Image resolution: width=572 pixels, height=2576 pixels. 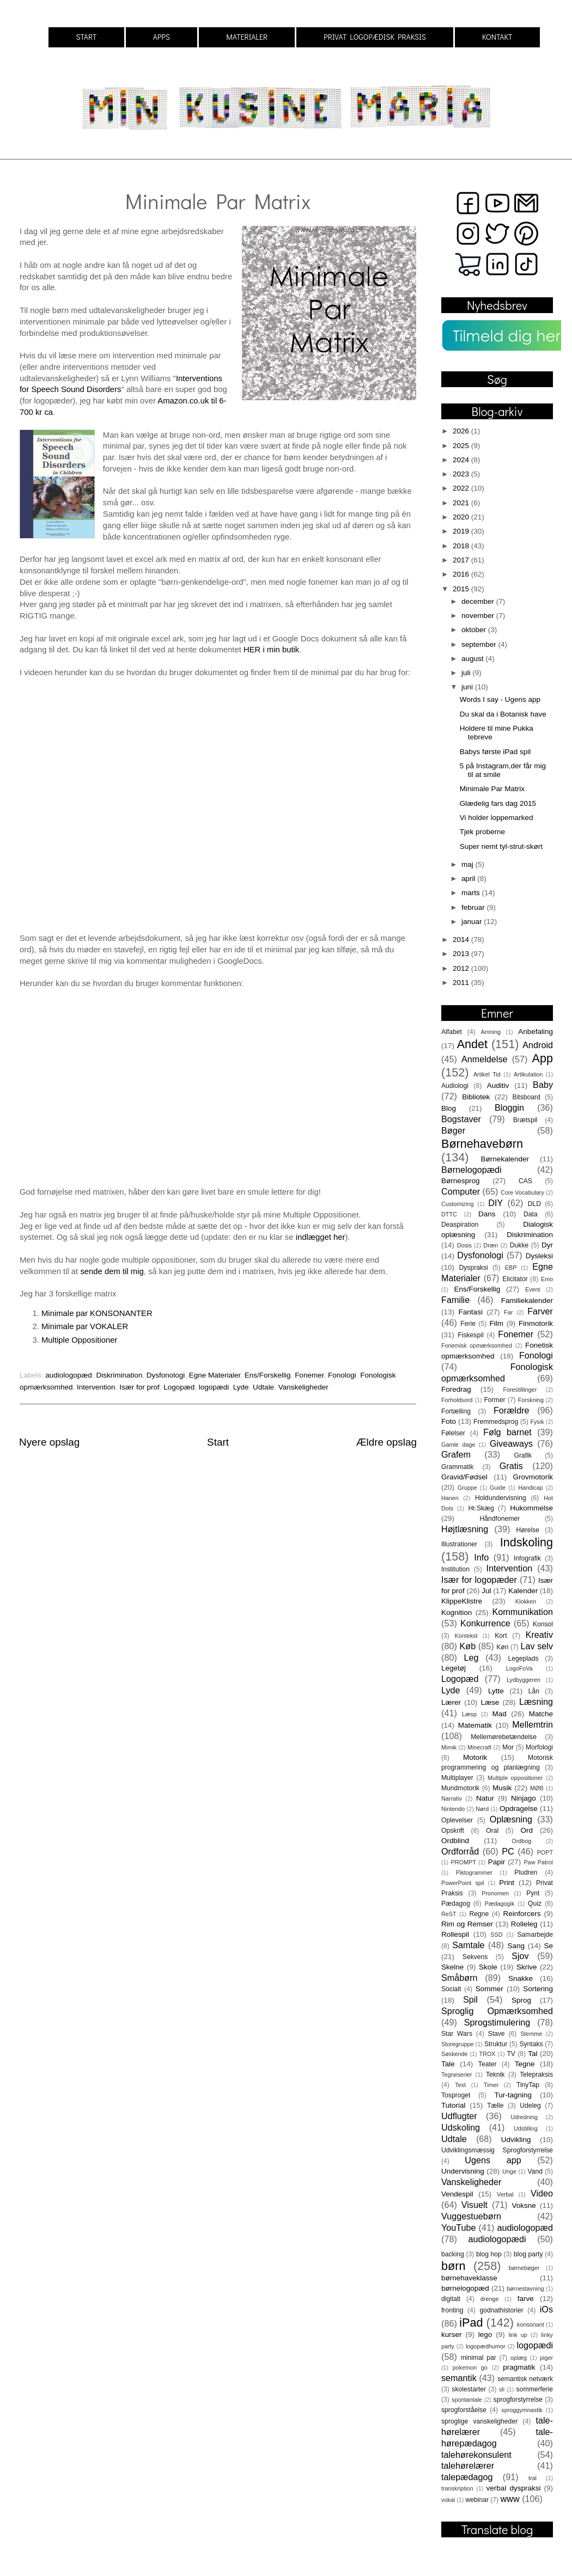 I want to click on januar, so click(x=472, y=921).